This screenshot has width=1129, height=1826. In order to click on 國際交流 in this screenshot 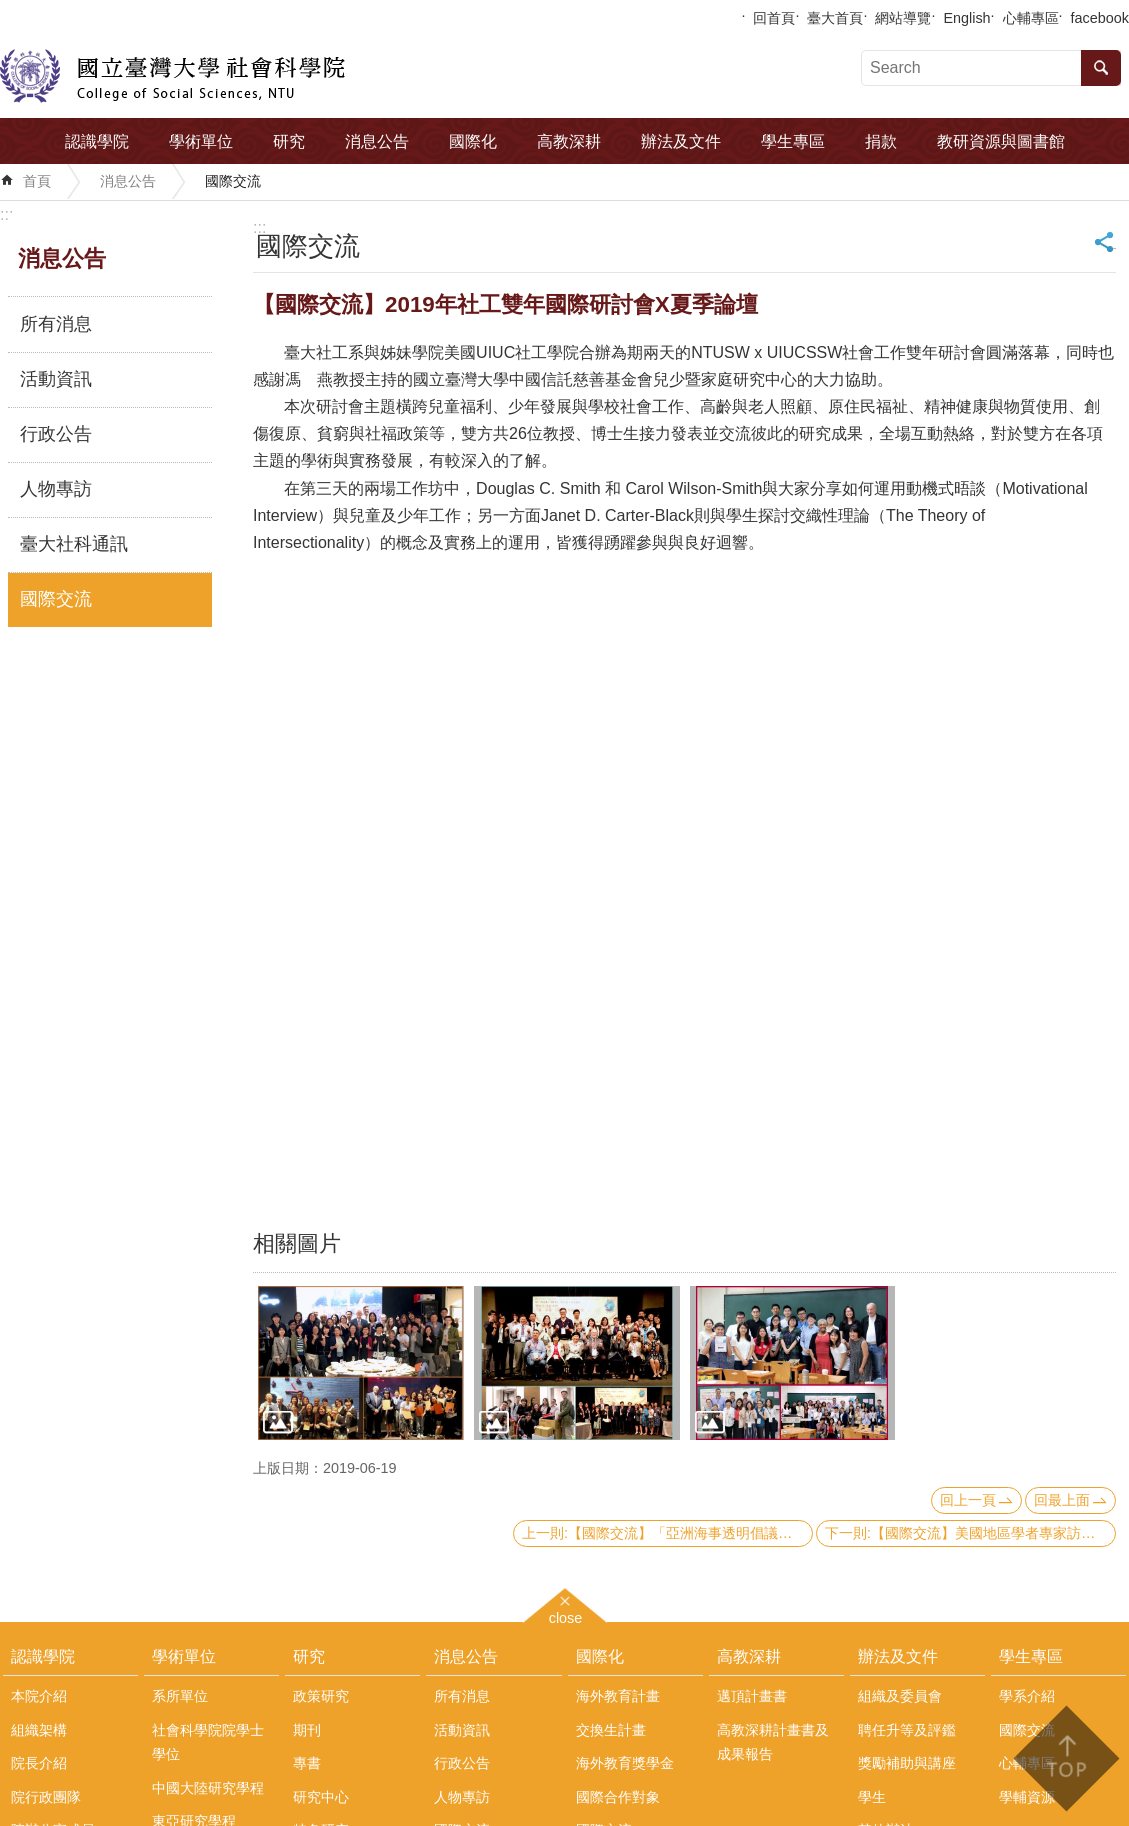, I will do `click(233, 181)`.